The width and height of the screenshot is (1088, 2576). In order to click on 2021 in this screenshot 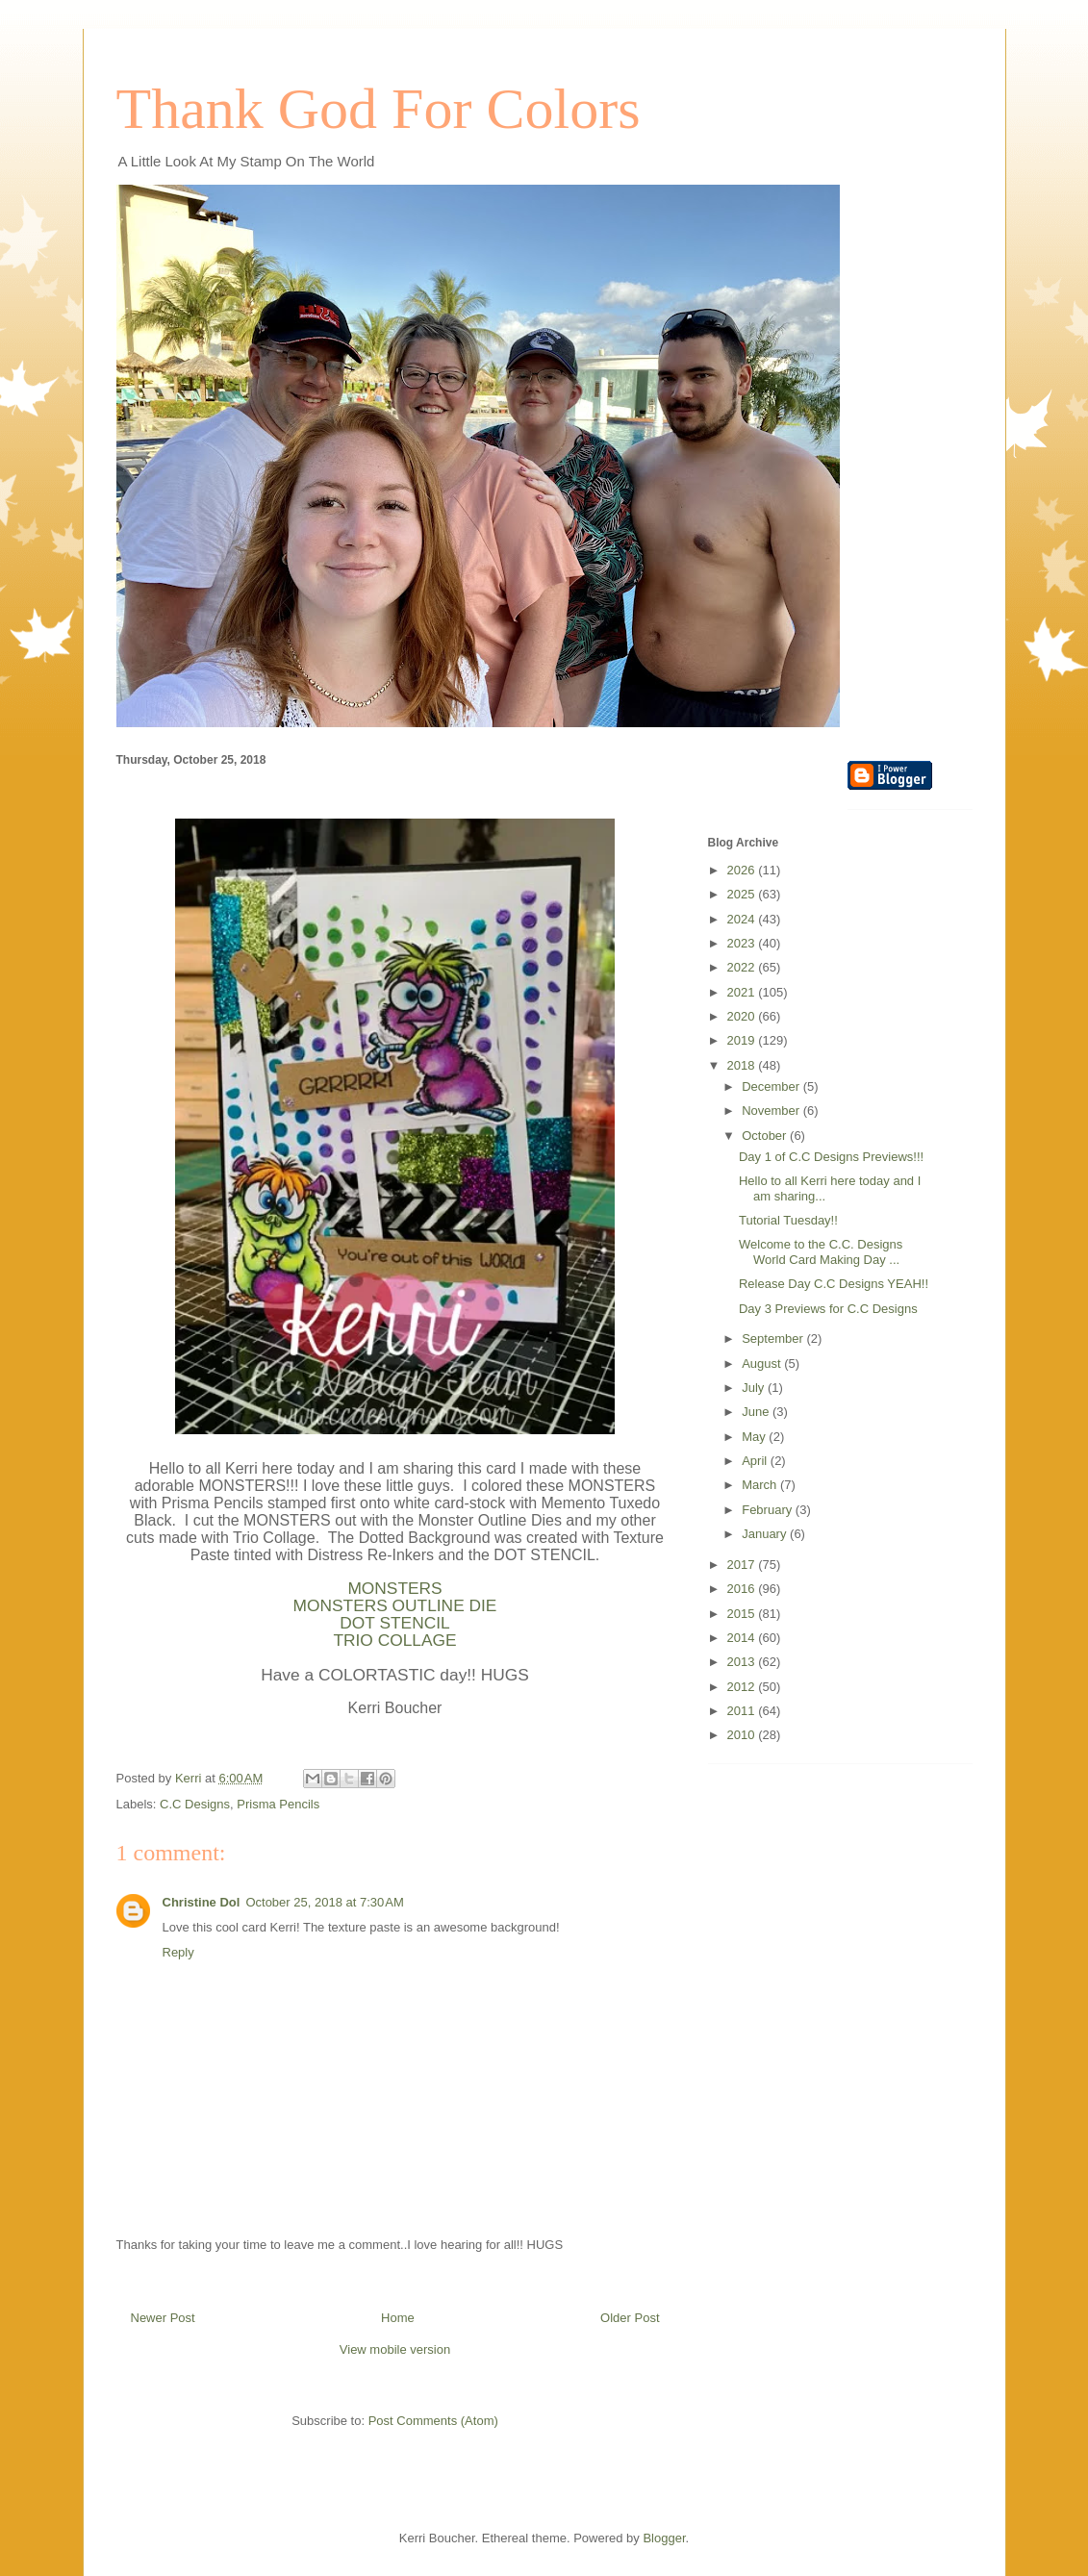, I will do `click(743, 992)`.